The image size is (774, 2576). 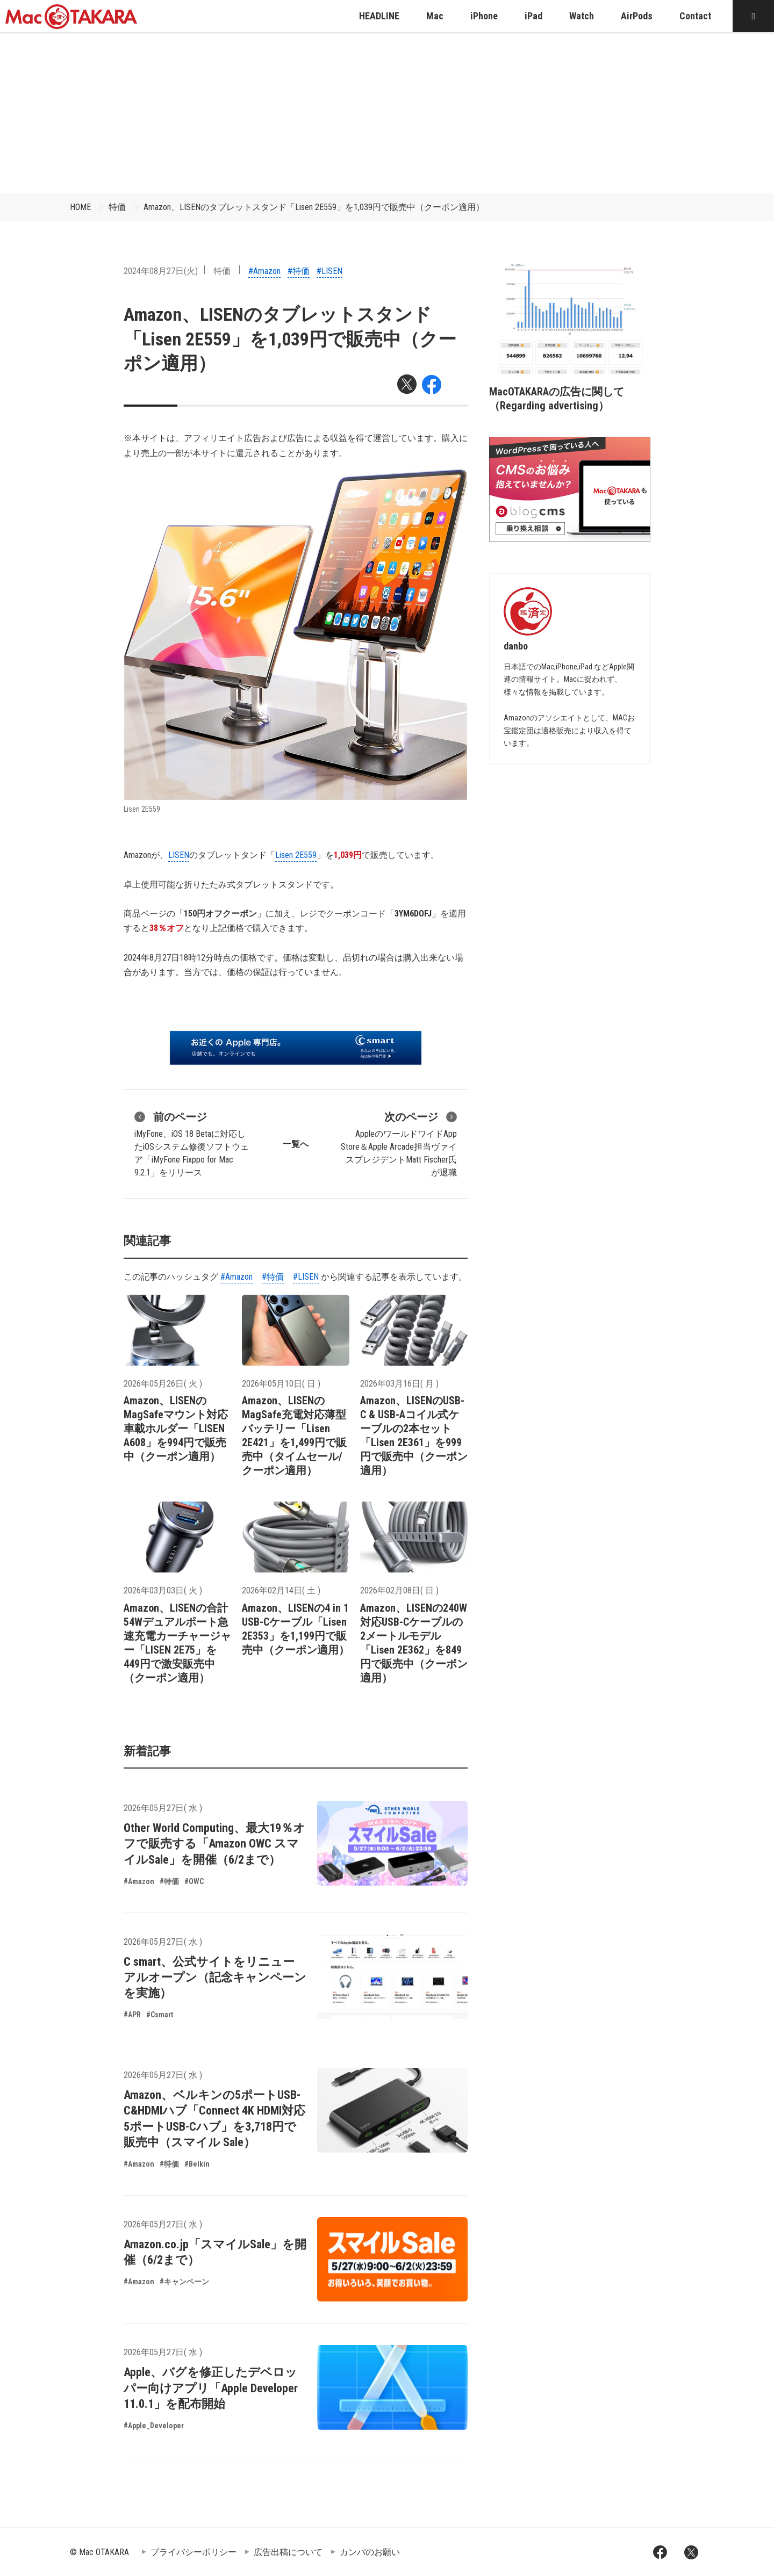 I want to click on Lisen 2E559, so click(x=296, y=855).